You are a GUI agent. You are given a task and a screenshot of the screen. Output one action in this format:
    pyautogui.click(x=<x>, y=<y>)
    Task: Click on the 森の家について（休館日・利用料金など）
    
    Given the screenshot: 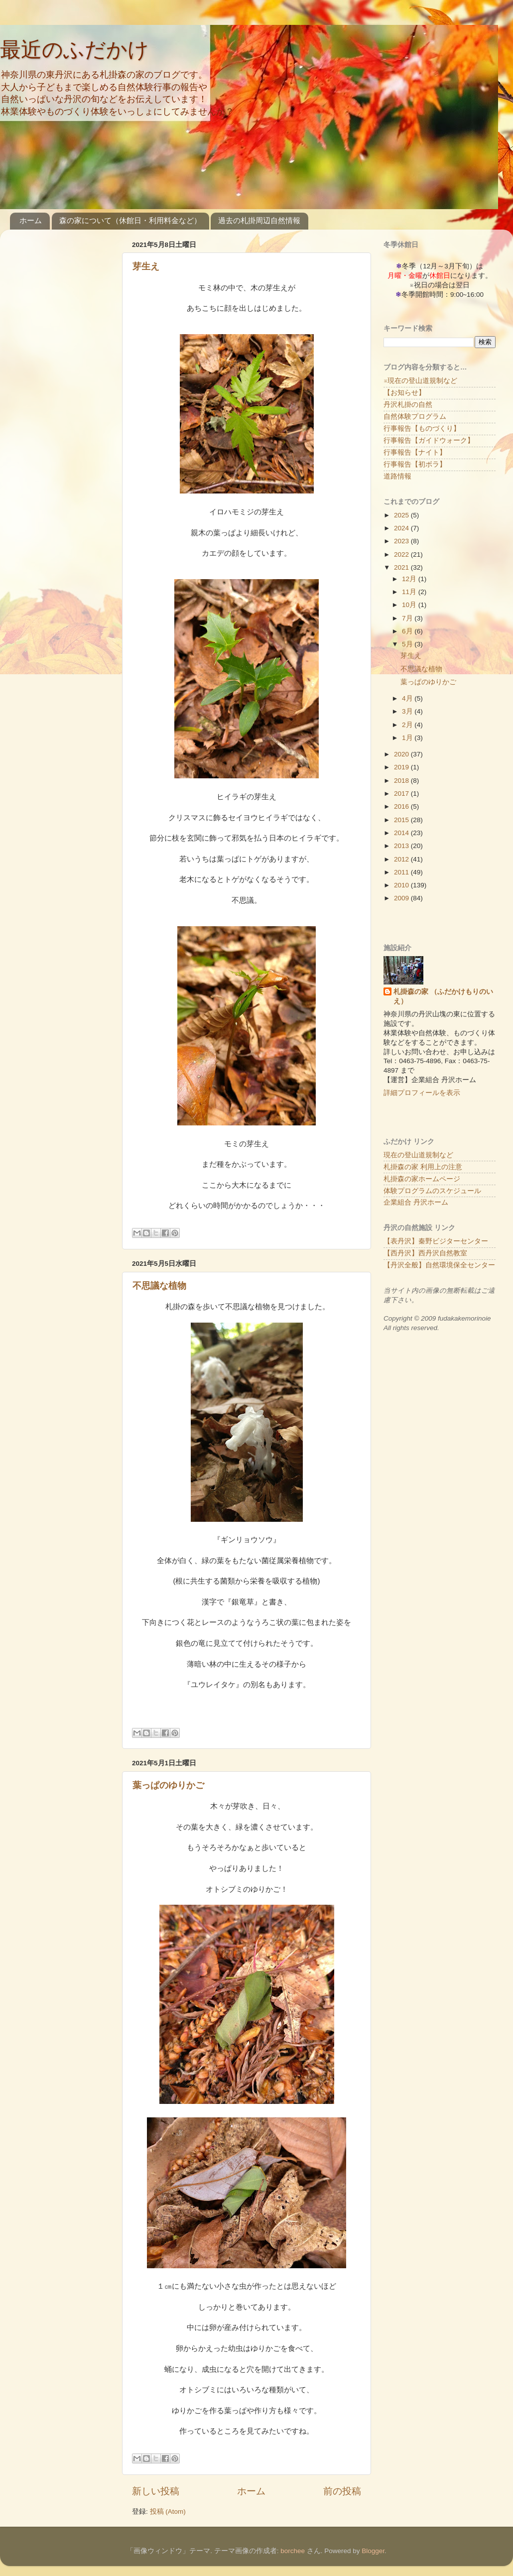 What is the action you would take?
    pyautogui.click(x=130, y=220)
    